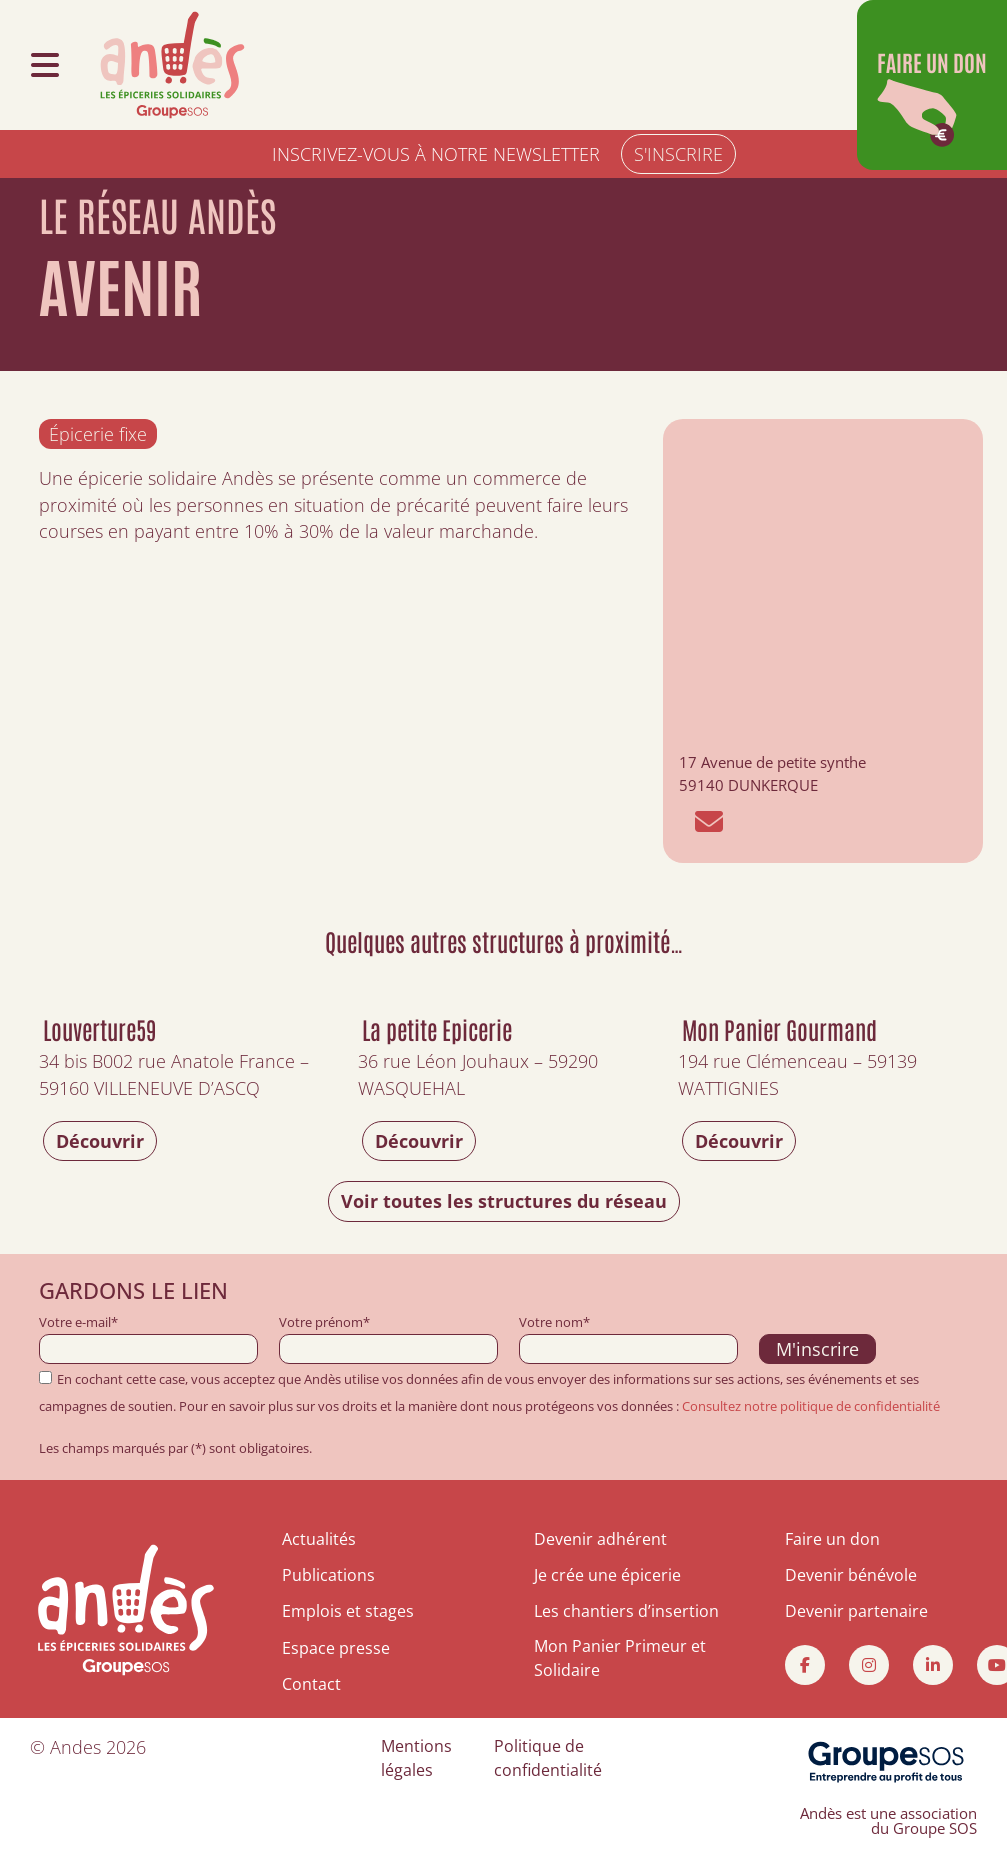  Describe the element at coordinates (416, 1758) in the screenshot. I see `Mentions légales` at that location.